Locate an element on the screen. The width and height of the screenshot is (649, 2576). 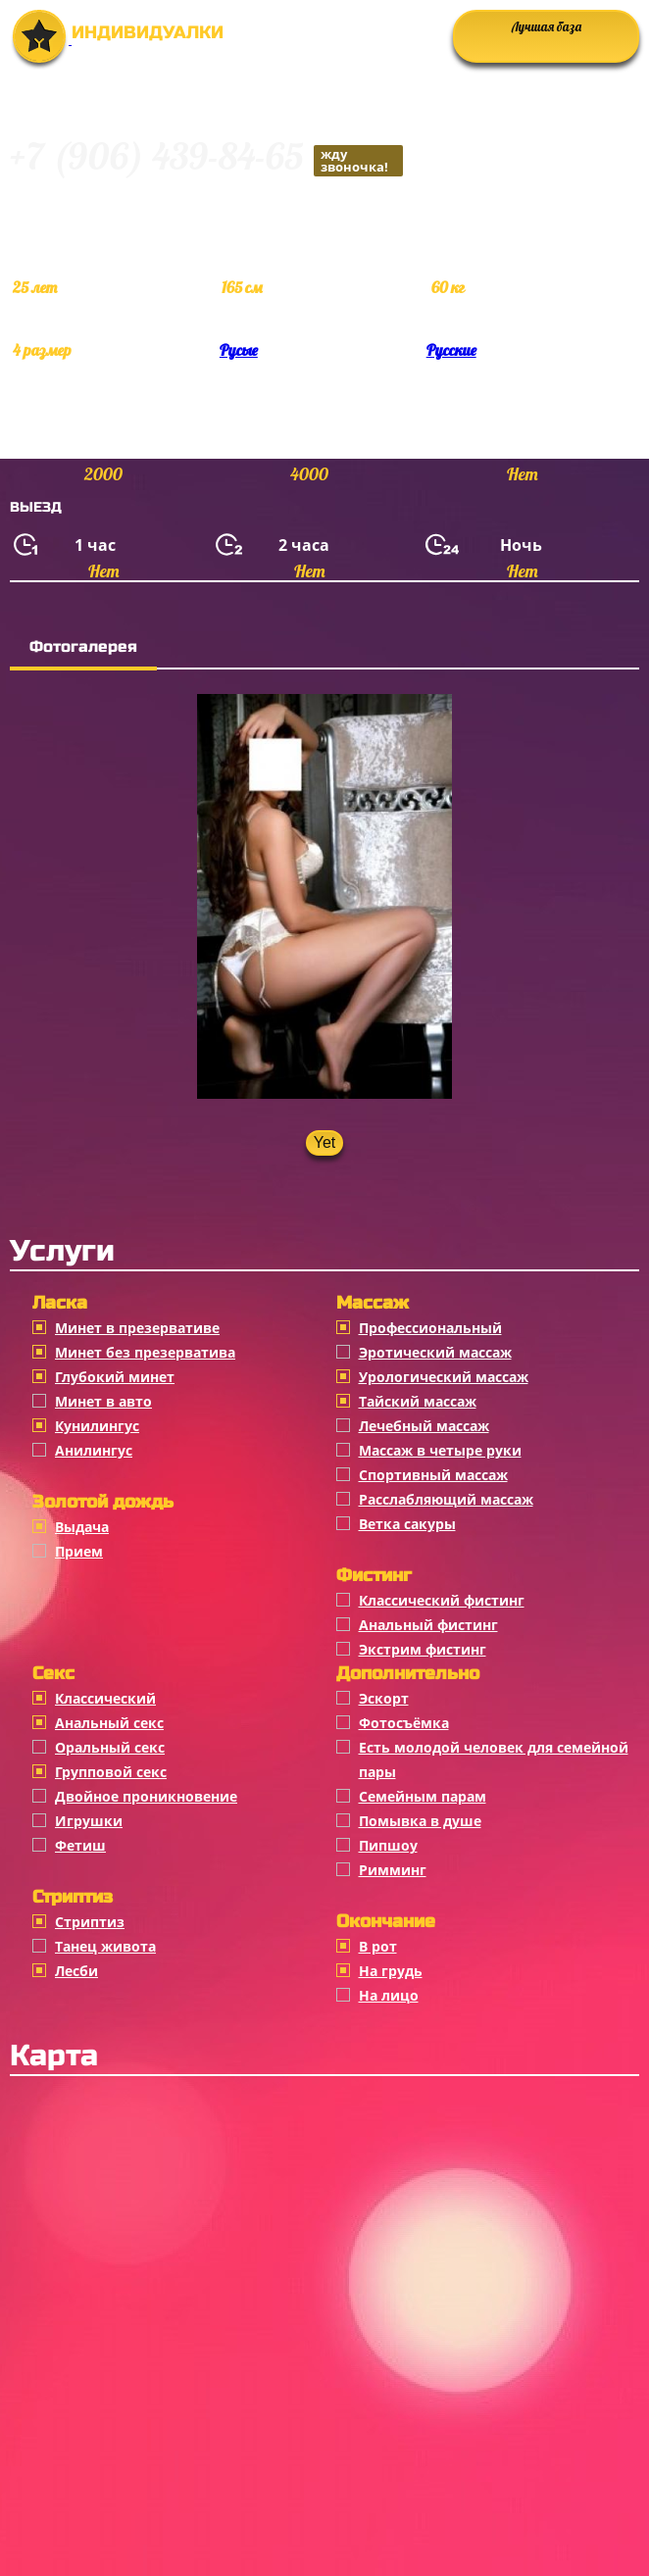
Экстрим фистинг is located at coordinates (422, 1649).